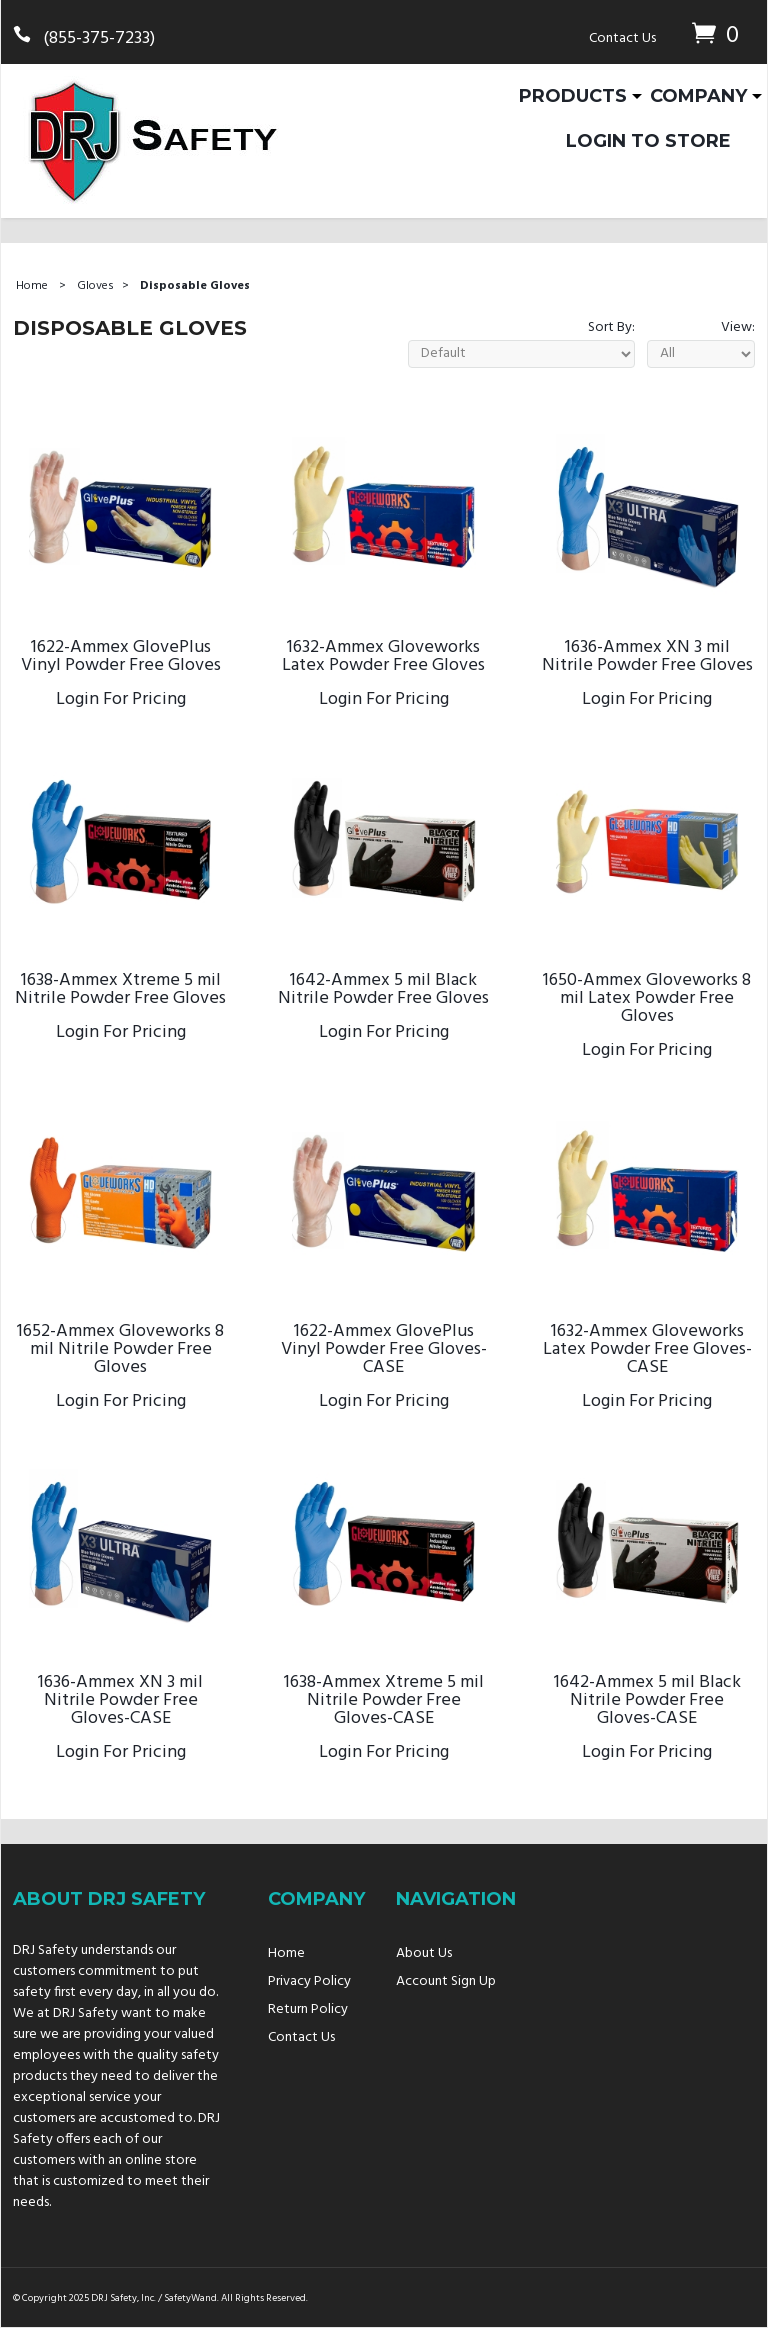 The height and width of the screenshot is (2328, 768). What do you see at coordinates (424, 1953) in the screenshot?
I see `About Us` at bounding box center [424, 1953].